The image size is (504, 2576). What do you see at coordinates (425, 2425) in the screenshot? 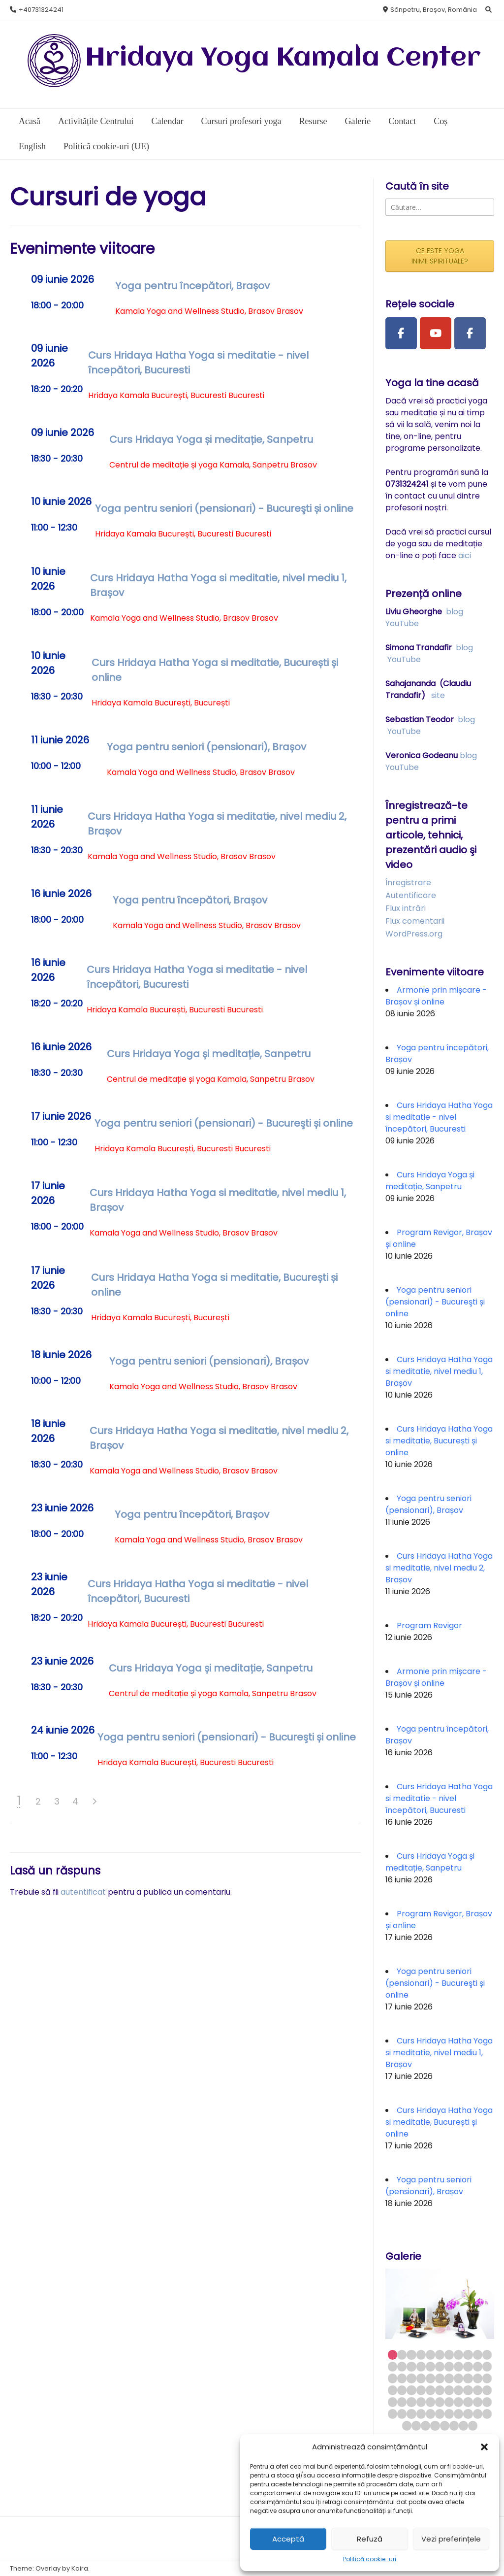
I see `69` at bounding box center [425, 2425].